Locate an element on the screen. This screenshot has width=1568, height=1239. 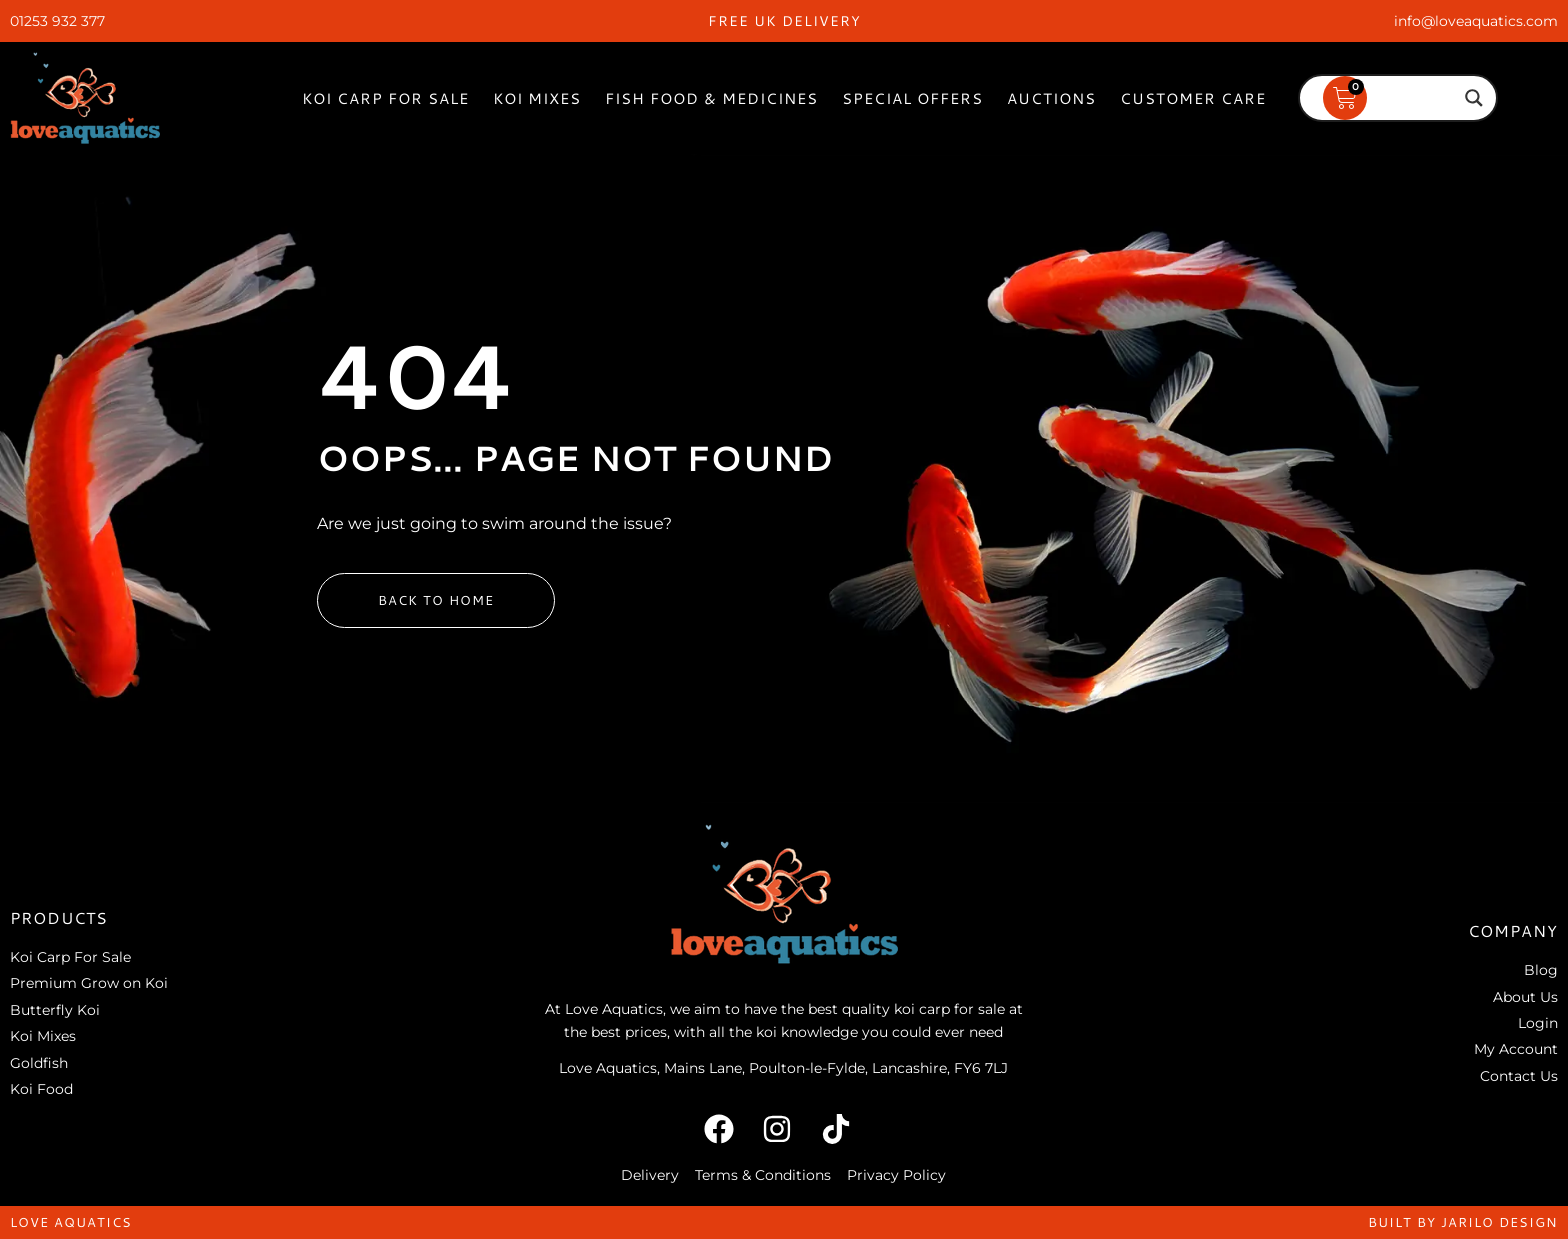
Special Offers is located at coordinates (912, 98).